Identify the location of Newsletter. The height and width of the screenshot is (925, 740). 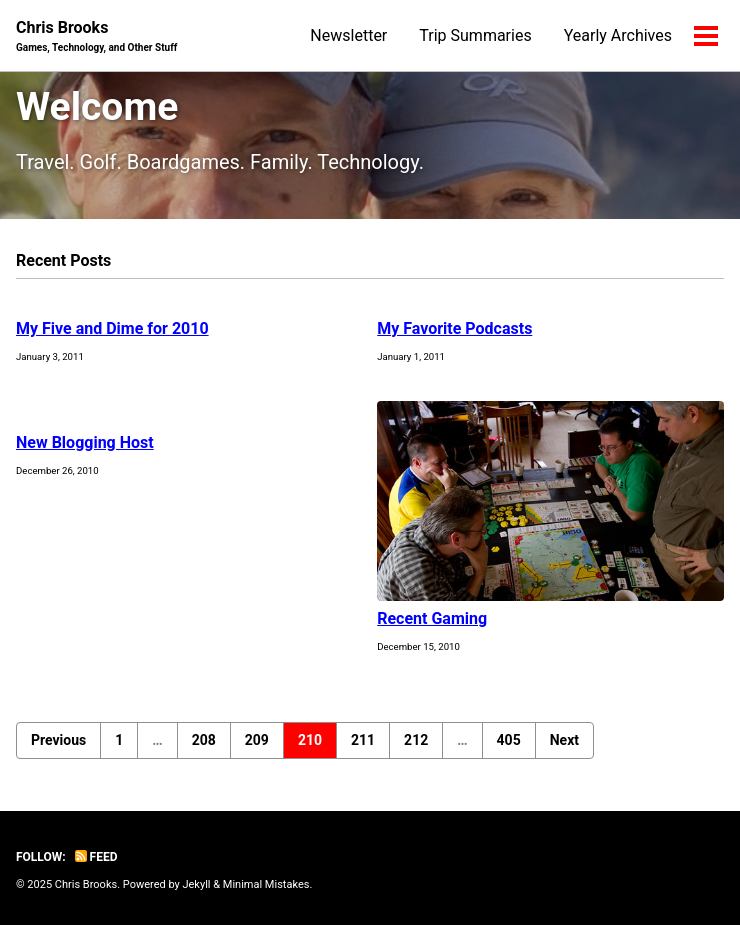
(348, 35).